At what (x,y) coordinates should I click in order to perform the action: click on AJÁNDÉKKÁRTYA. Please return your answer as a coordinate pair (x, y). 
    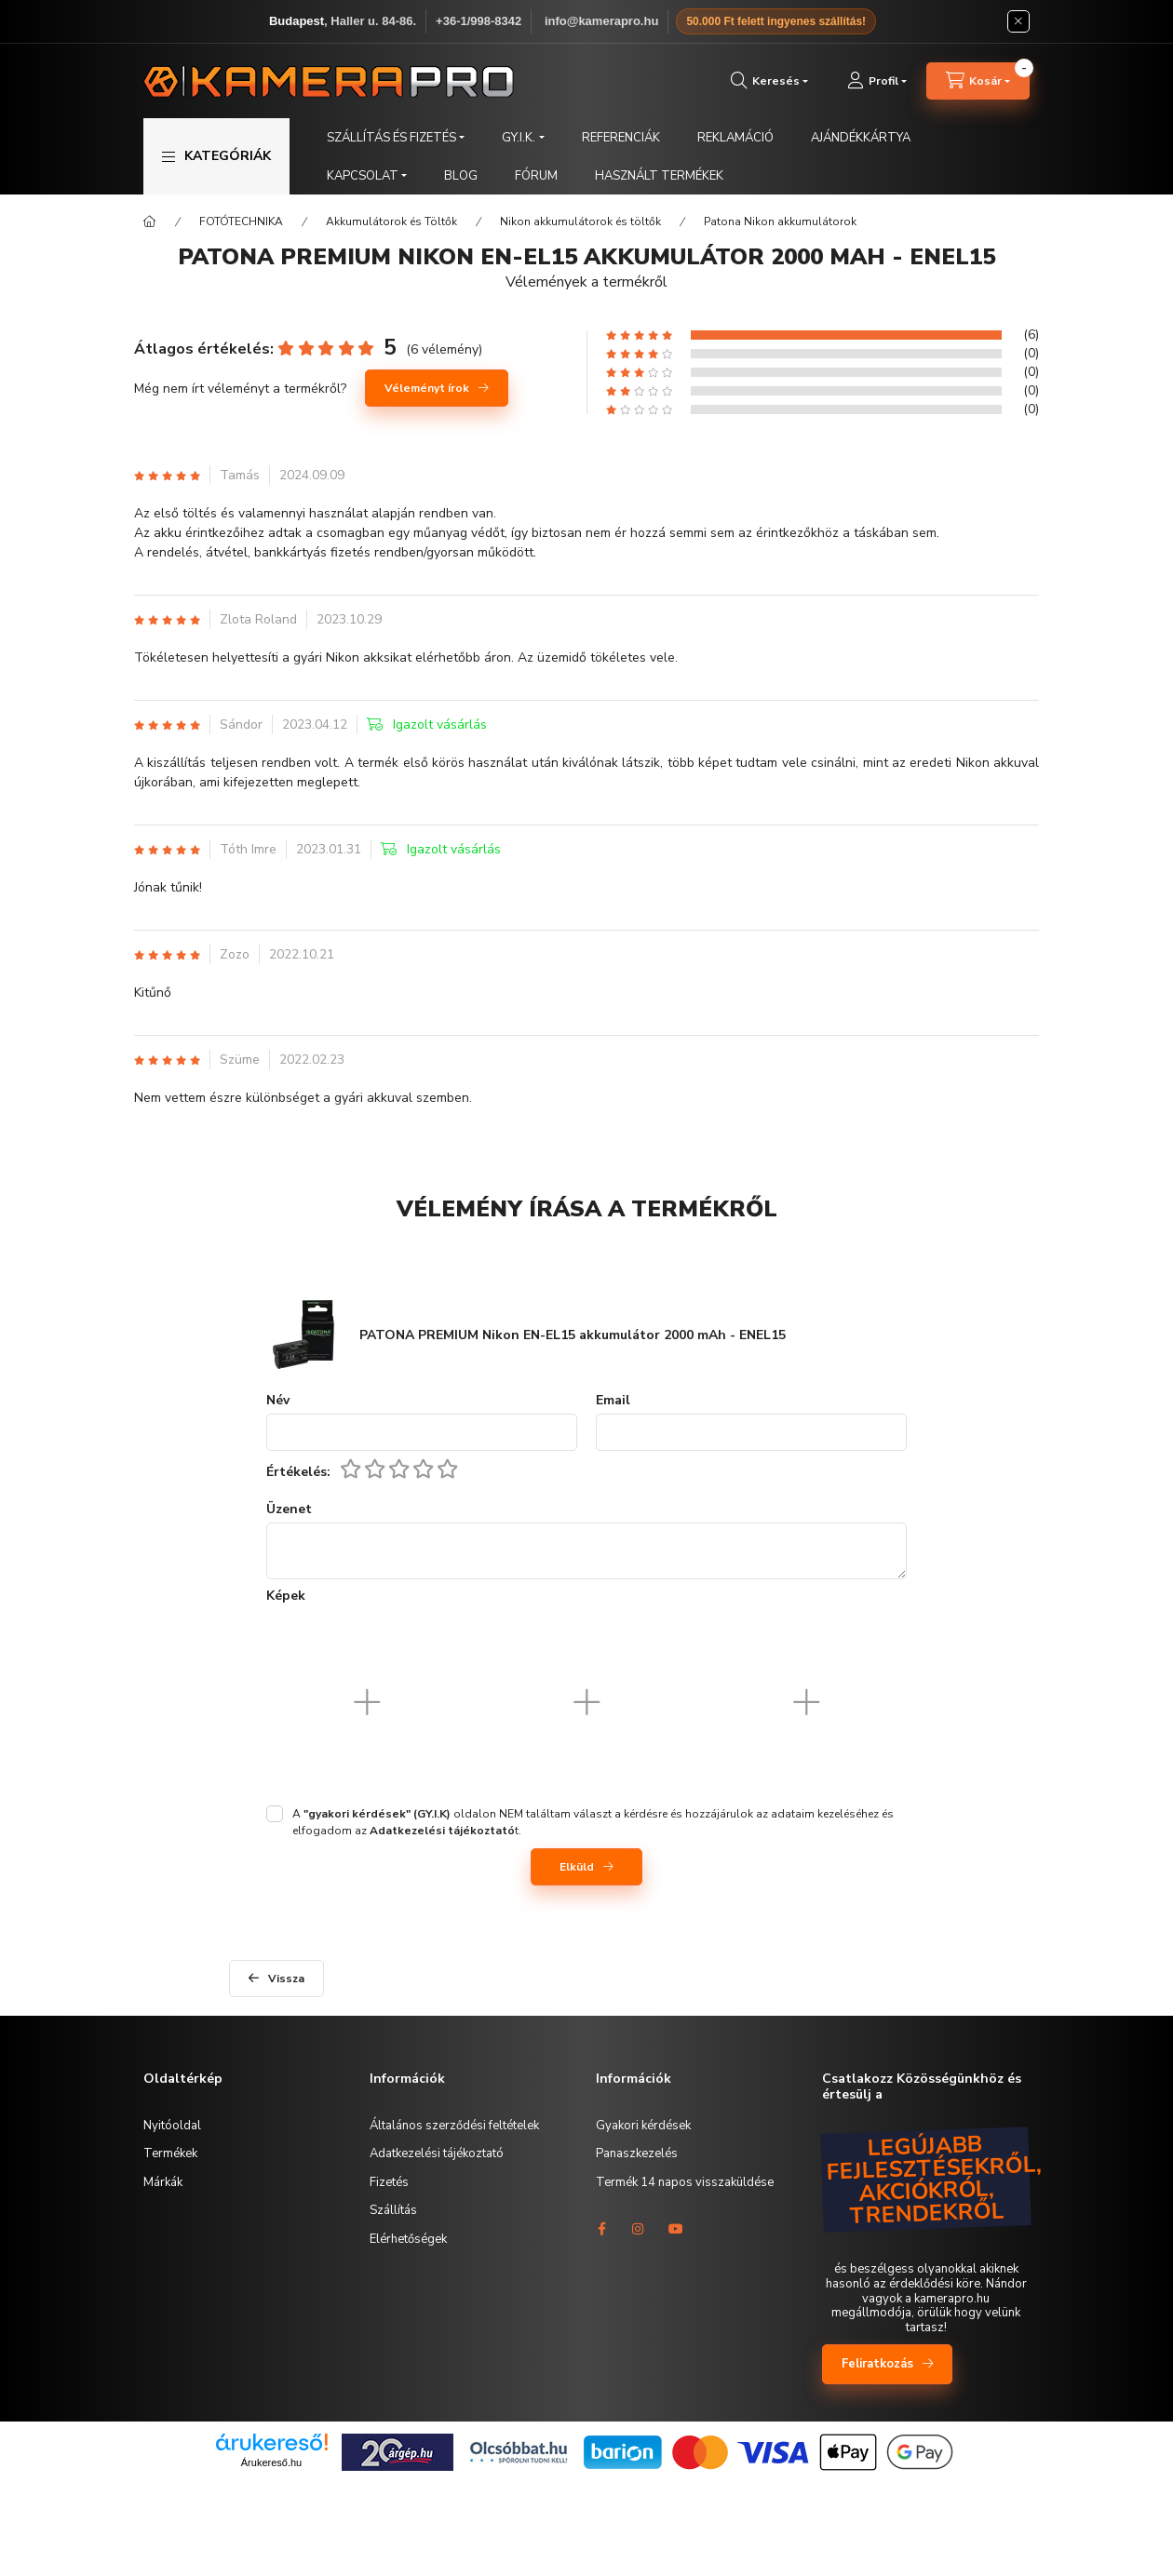
    Looking at the image, I should click on (860, 137).